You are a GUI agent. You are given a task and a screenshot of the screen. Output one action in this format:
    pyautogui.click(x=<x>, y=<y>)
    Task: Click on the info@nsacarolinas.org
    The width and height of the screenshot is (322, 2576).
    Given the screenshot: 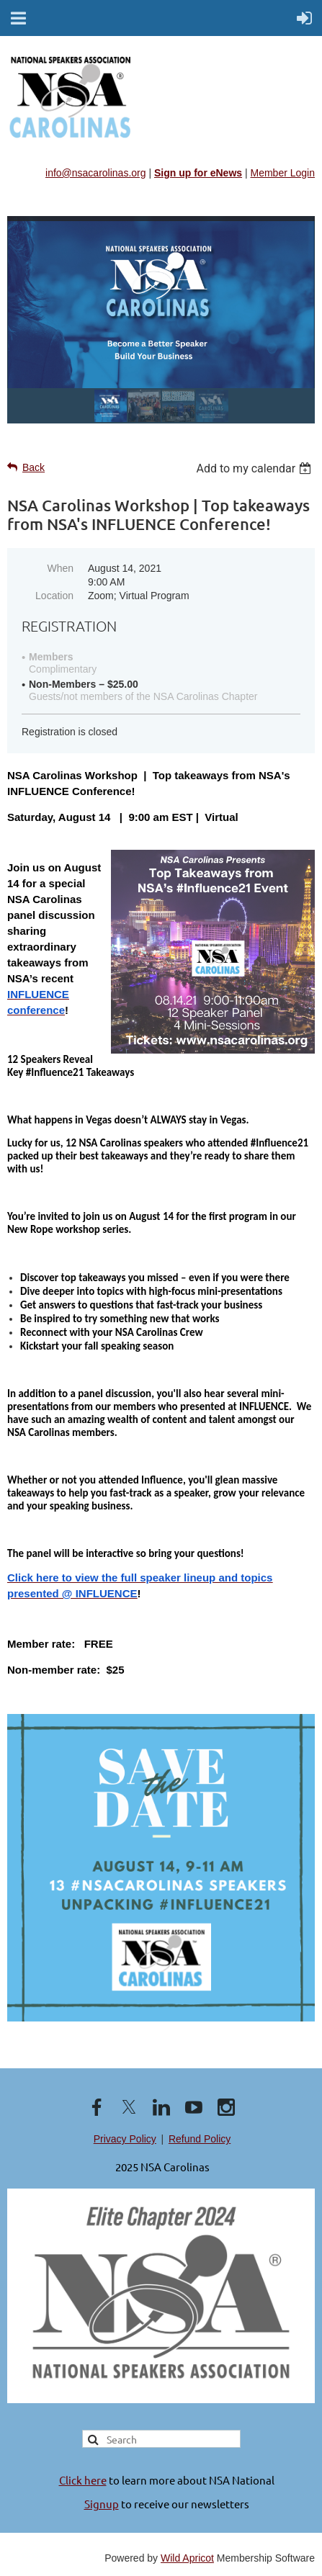 What is the action you would take?
    pyautogui.click(x=95, y=173)
    